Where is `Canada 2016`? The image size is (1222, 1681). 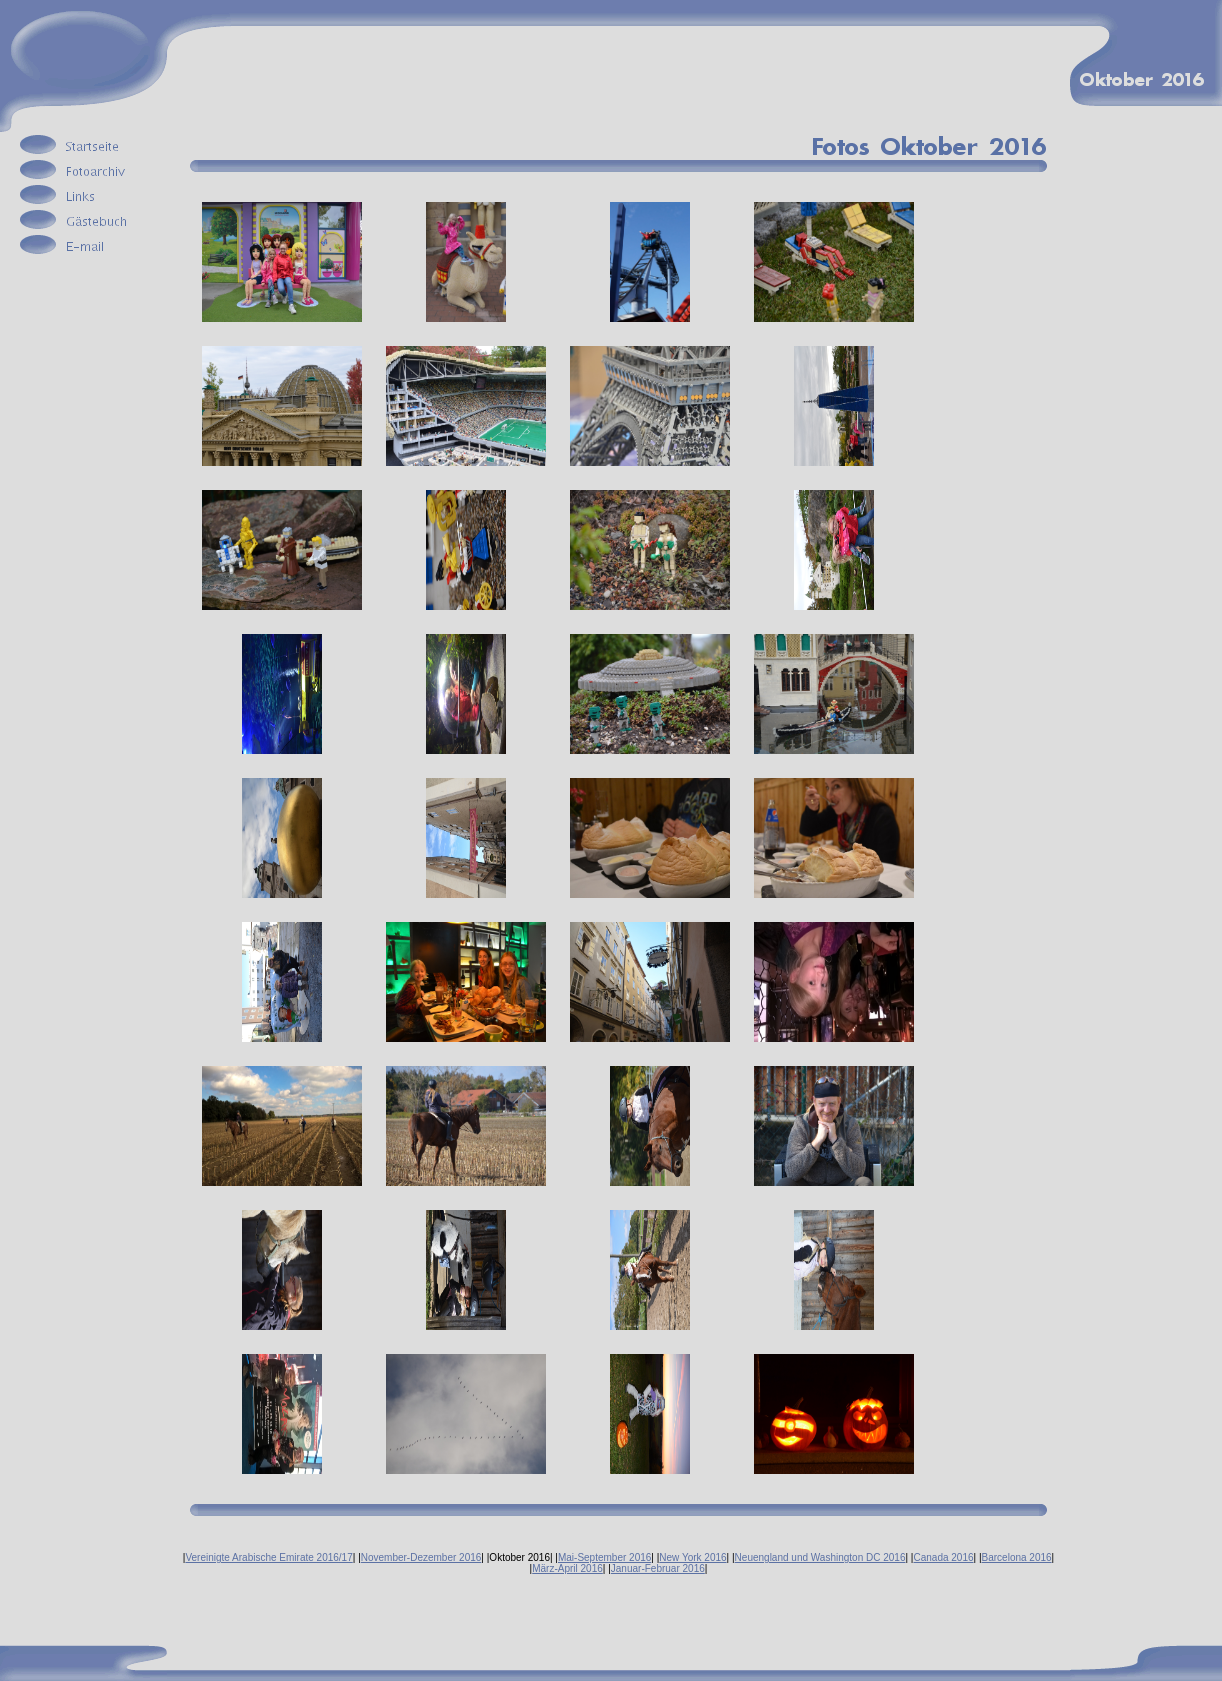
Canada 2016 is located at coordinates (943, 1557).